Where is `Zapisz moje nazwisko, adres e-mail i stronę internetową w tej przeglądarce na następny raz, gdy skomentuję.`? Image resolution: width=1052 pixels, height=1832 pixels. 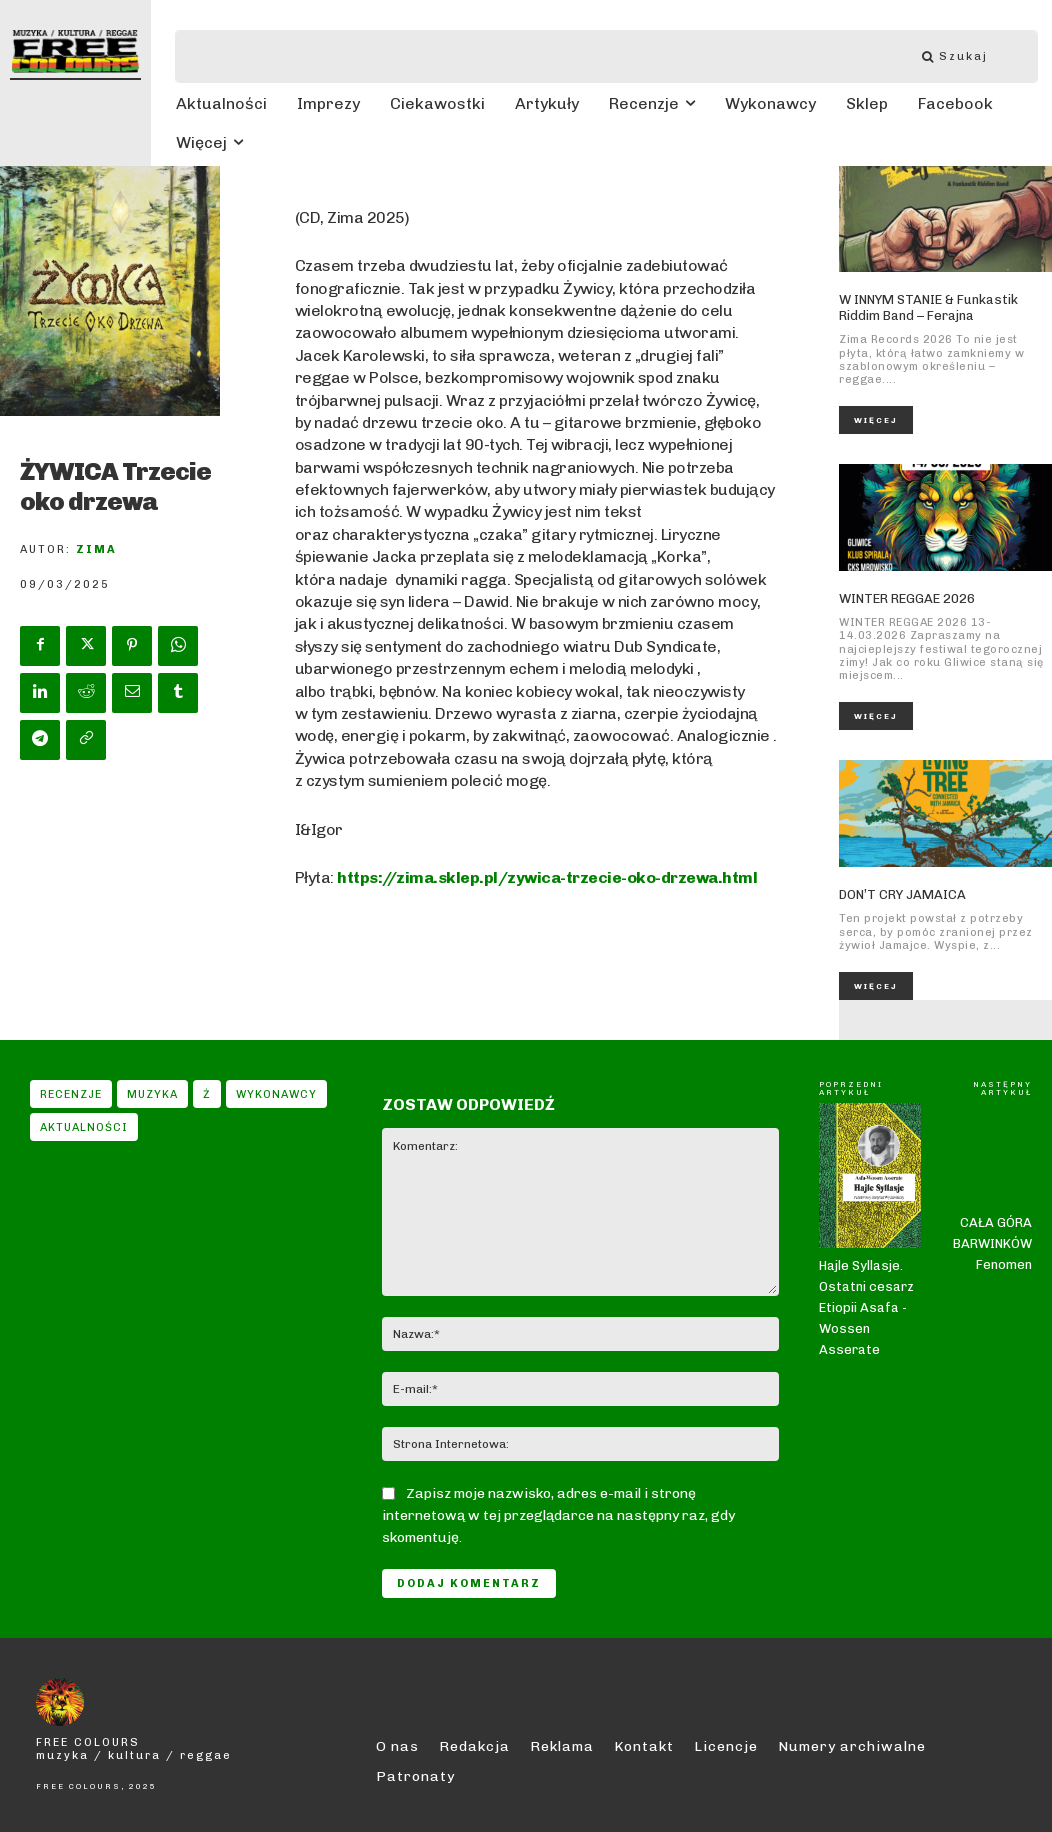
Zapisz moje nazwisko, adres e-mail i stronę internetową w tej przeglądarce na następny raz, gdy skomentuję. is located at coordinates (558, 1515).